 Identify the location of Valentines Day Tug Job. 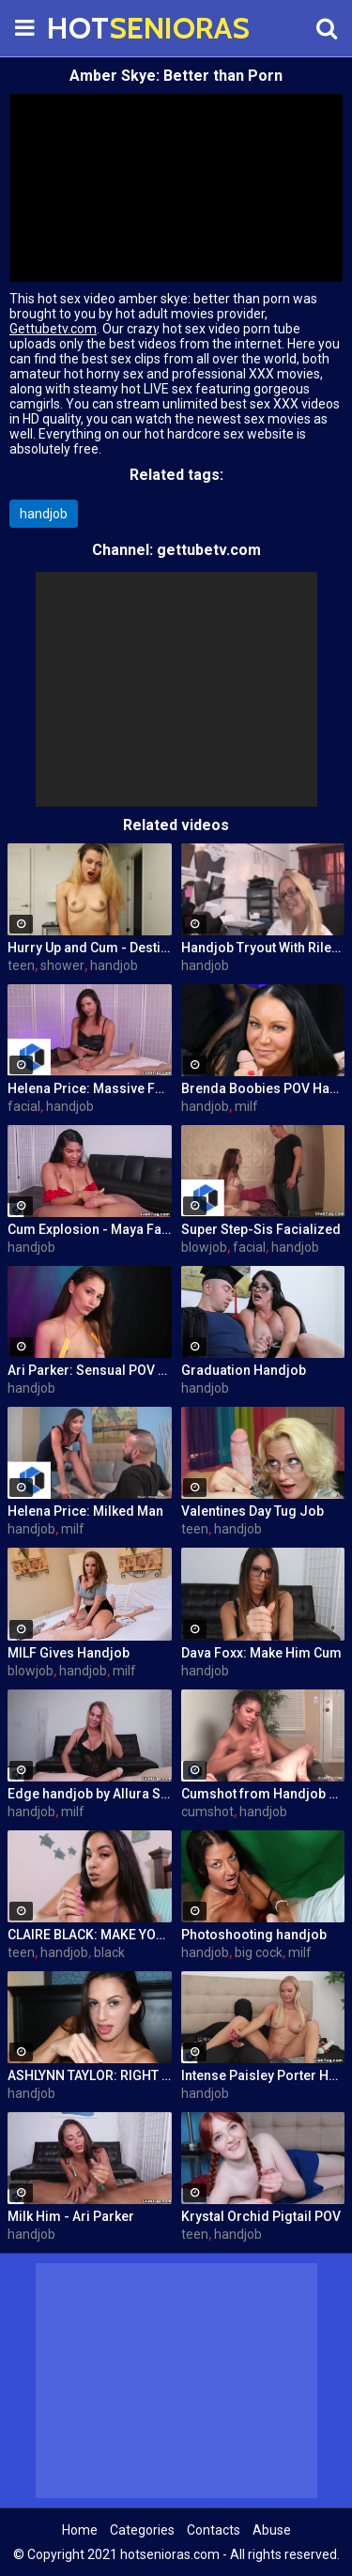
(252, 1511).